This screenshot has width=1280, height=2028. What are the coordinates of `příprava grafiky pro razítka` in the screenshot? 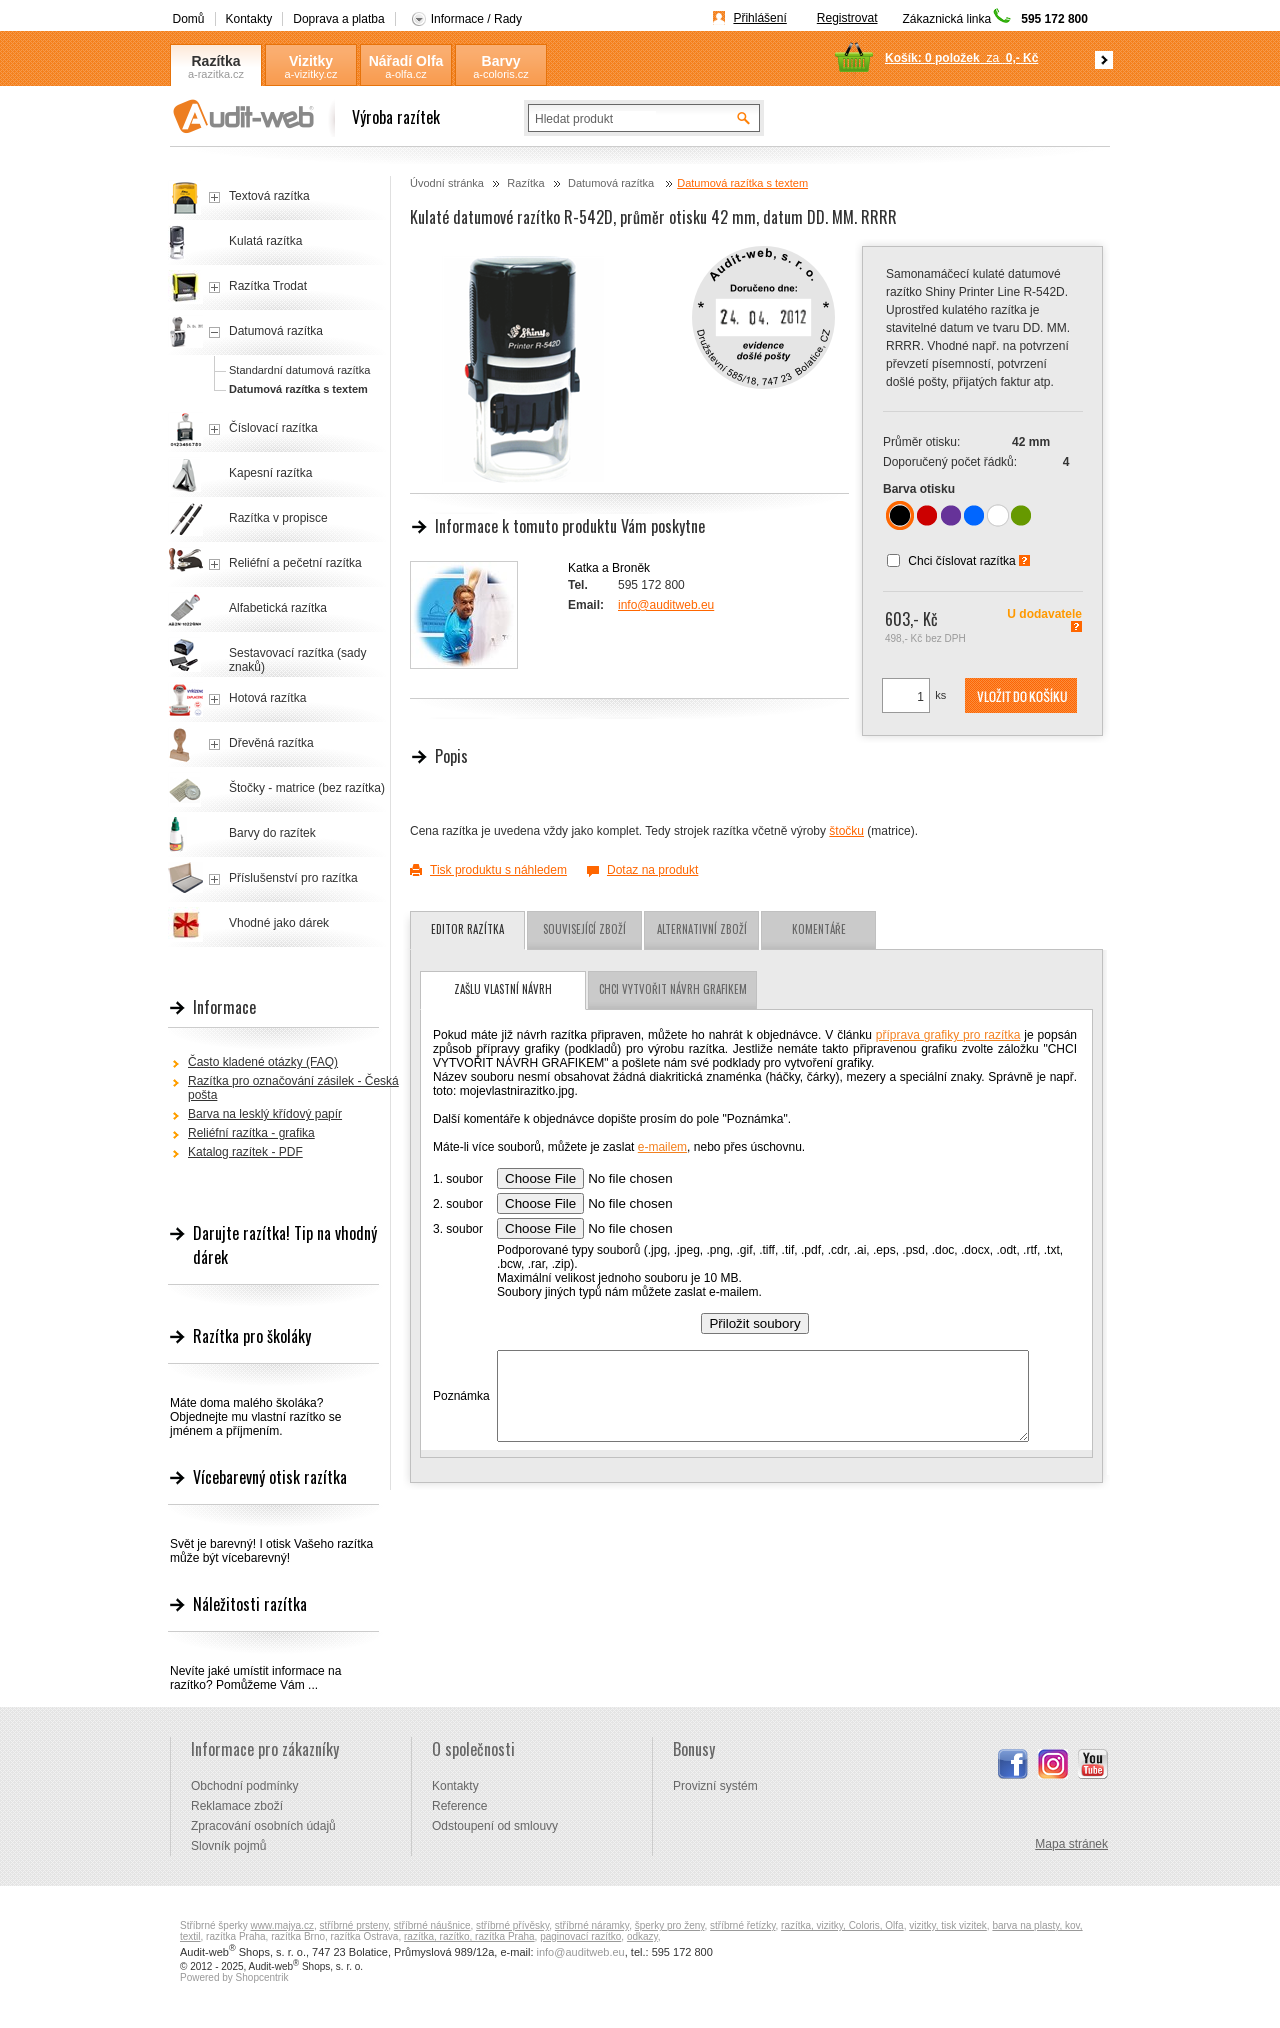 It's located at (948, 1035).